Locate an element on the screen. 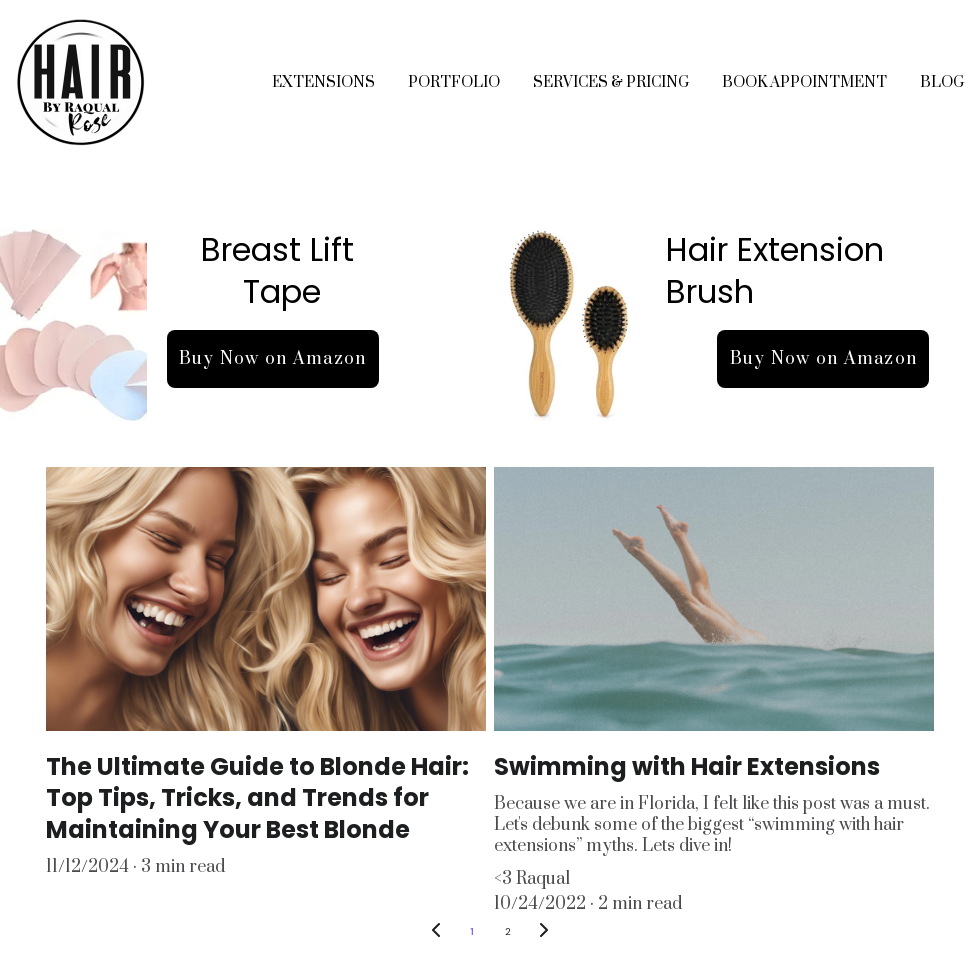 The height and width of the screenshot is (980, 980). BLOG is located at coordinates (942, 82).